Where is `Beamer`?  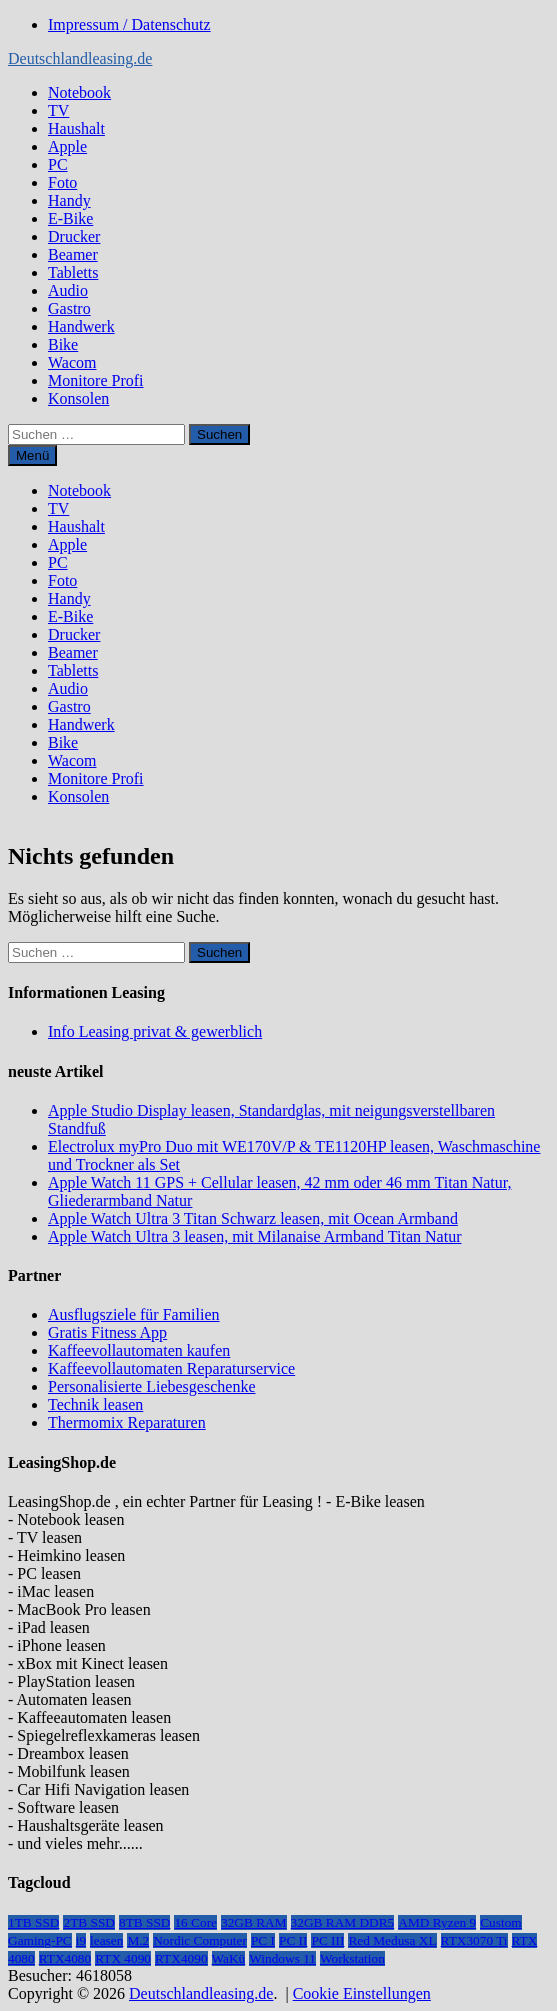
Beamer is located at coordinates (73, 254).